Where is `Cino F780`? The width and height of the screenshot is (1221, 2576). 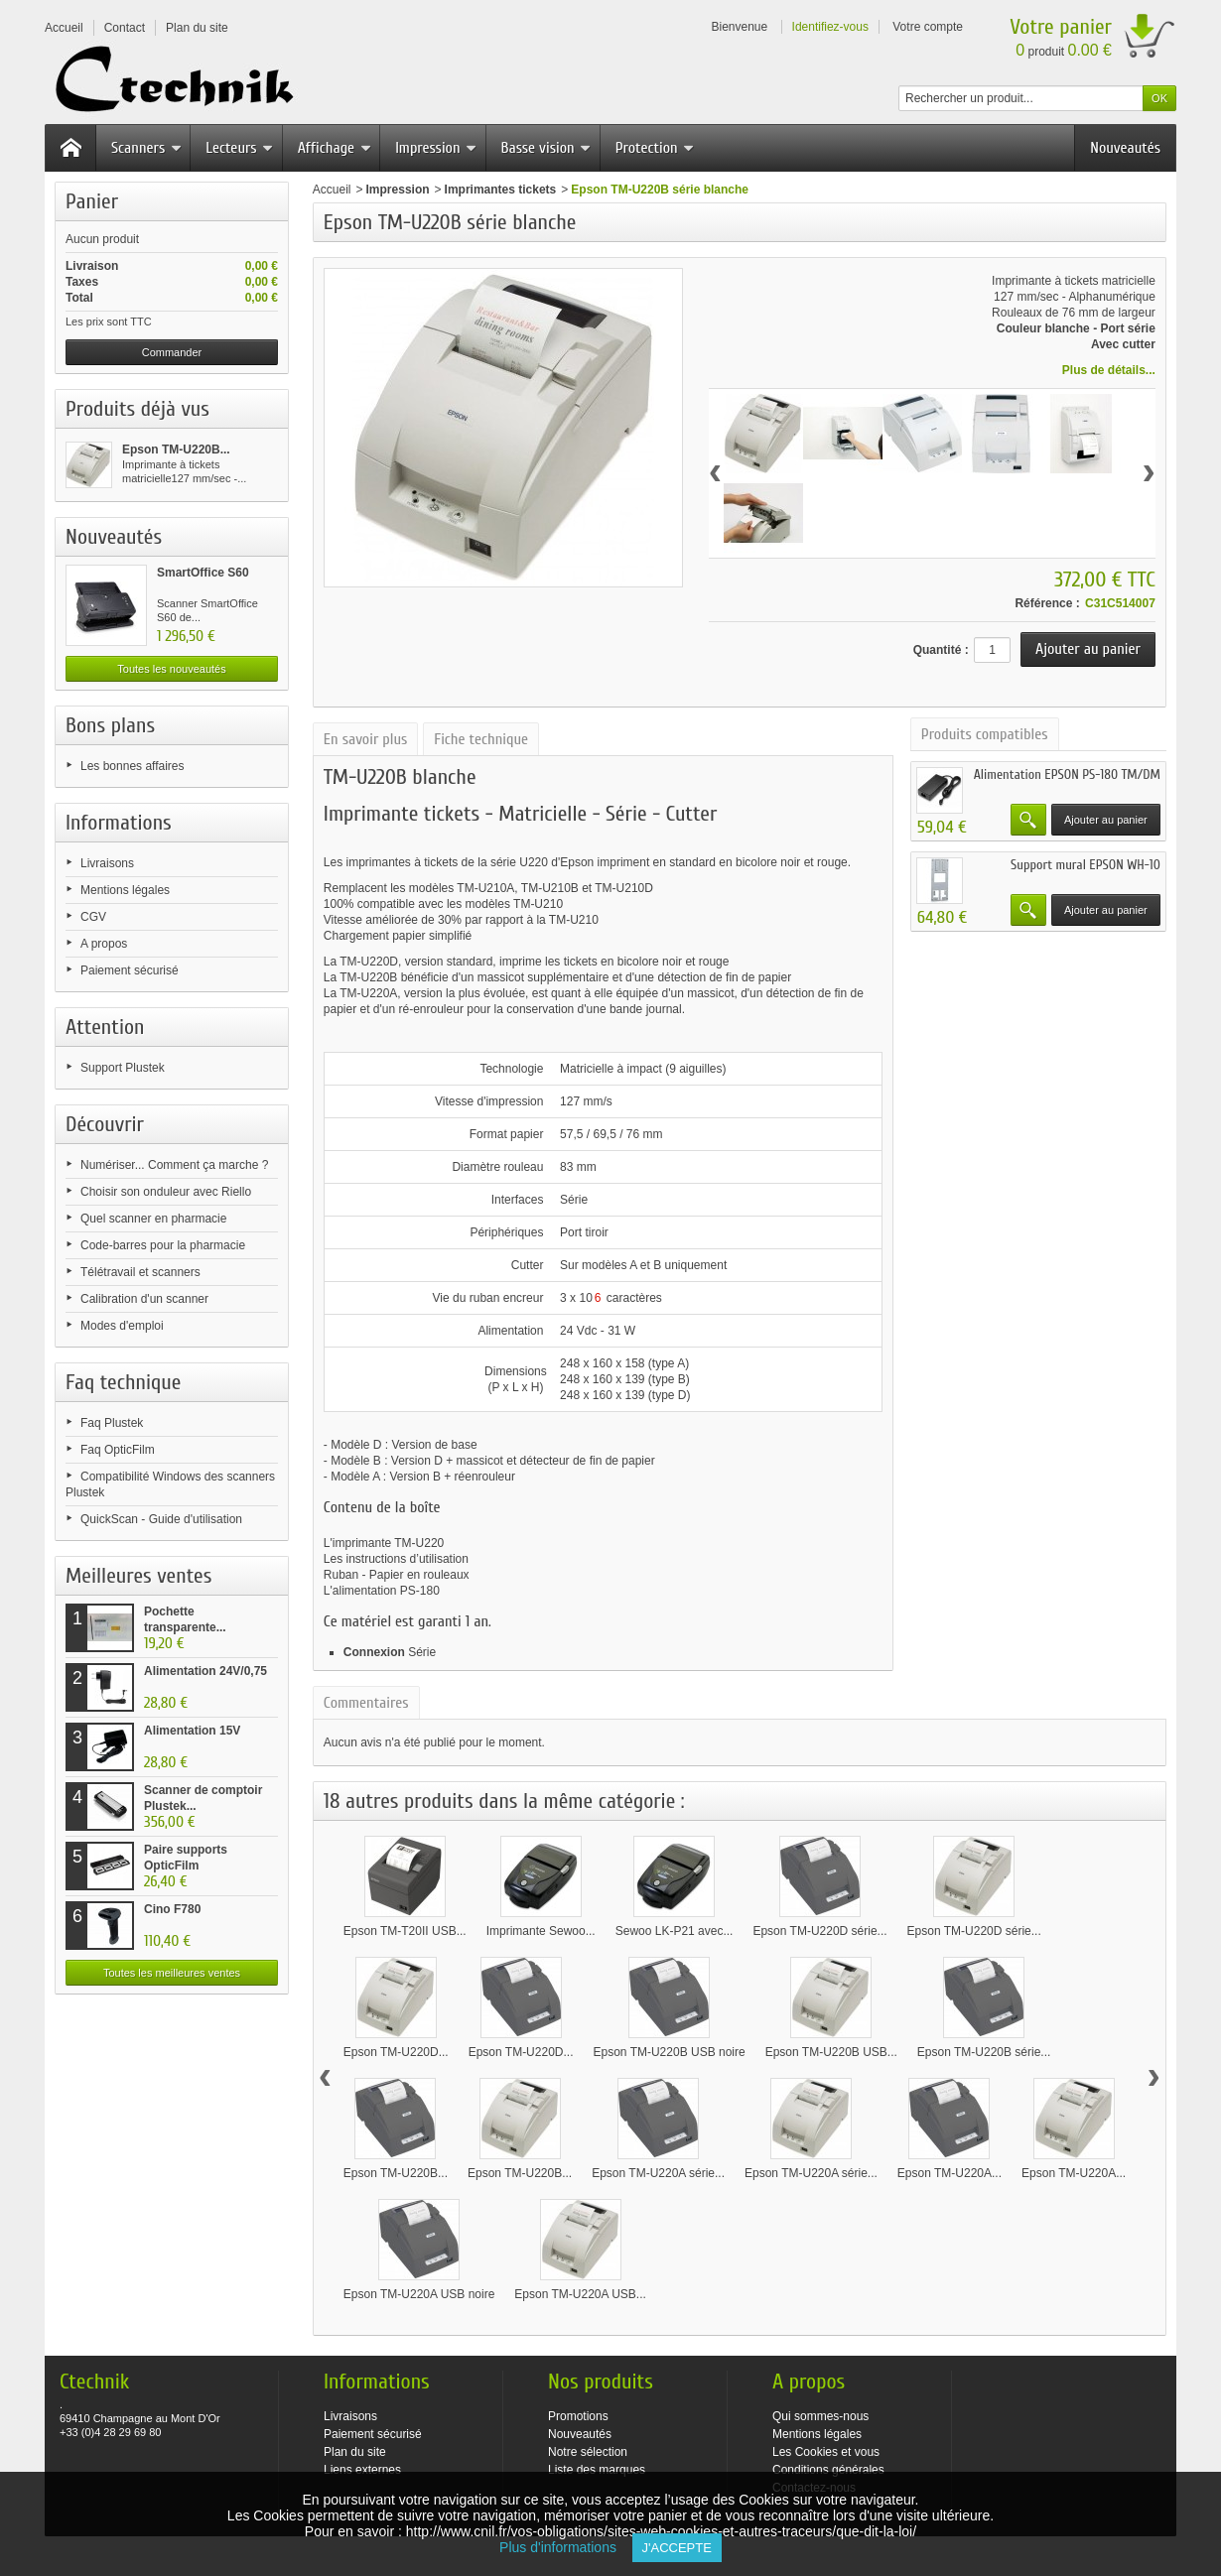
Cino F780 is located at coordinates (172, 1909).